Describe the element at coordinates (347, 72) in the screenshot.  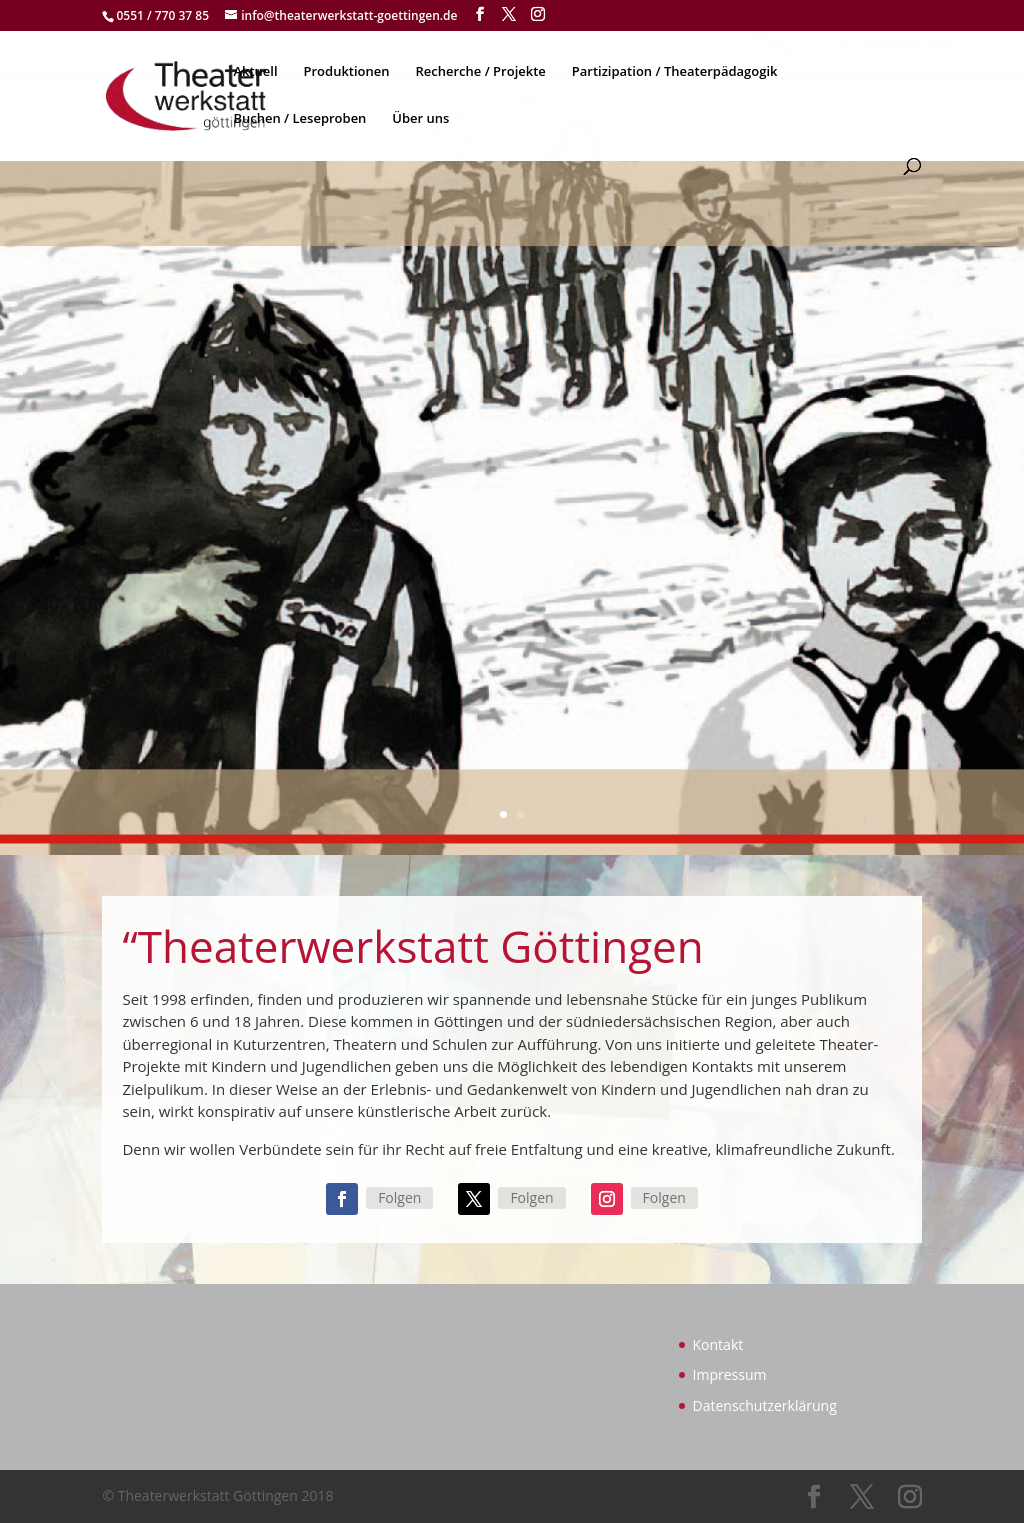
I see `Produktionen` at that location.